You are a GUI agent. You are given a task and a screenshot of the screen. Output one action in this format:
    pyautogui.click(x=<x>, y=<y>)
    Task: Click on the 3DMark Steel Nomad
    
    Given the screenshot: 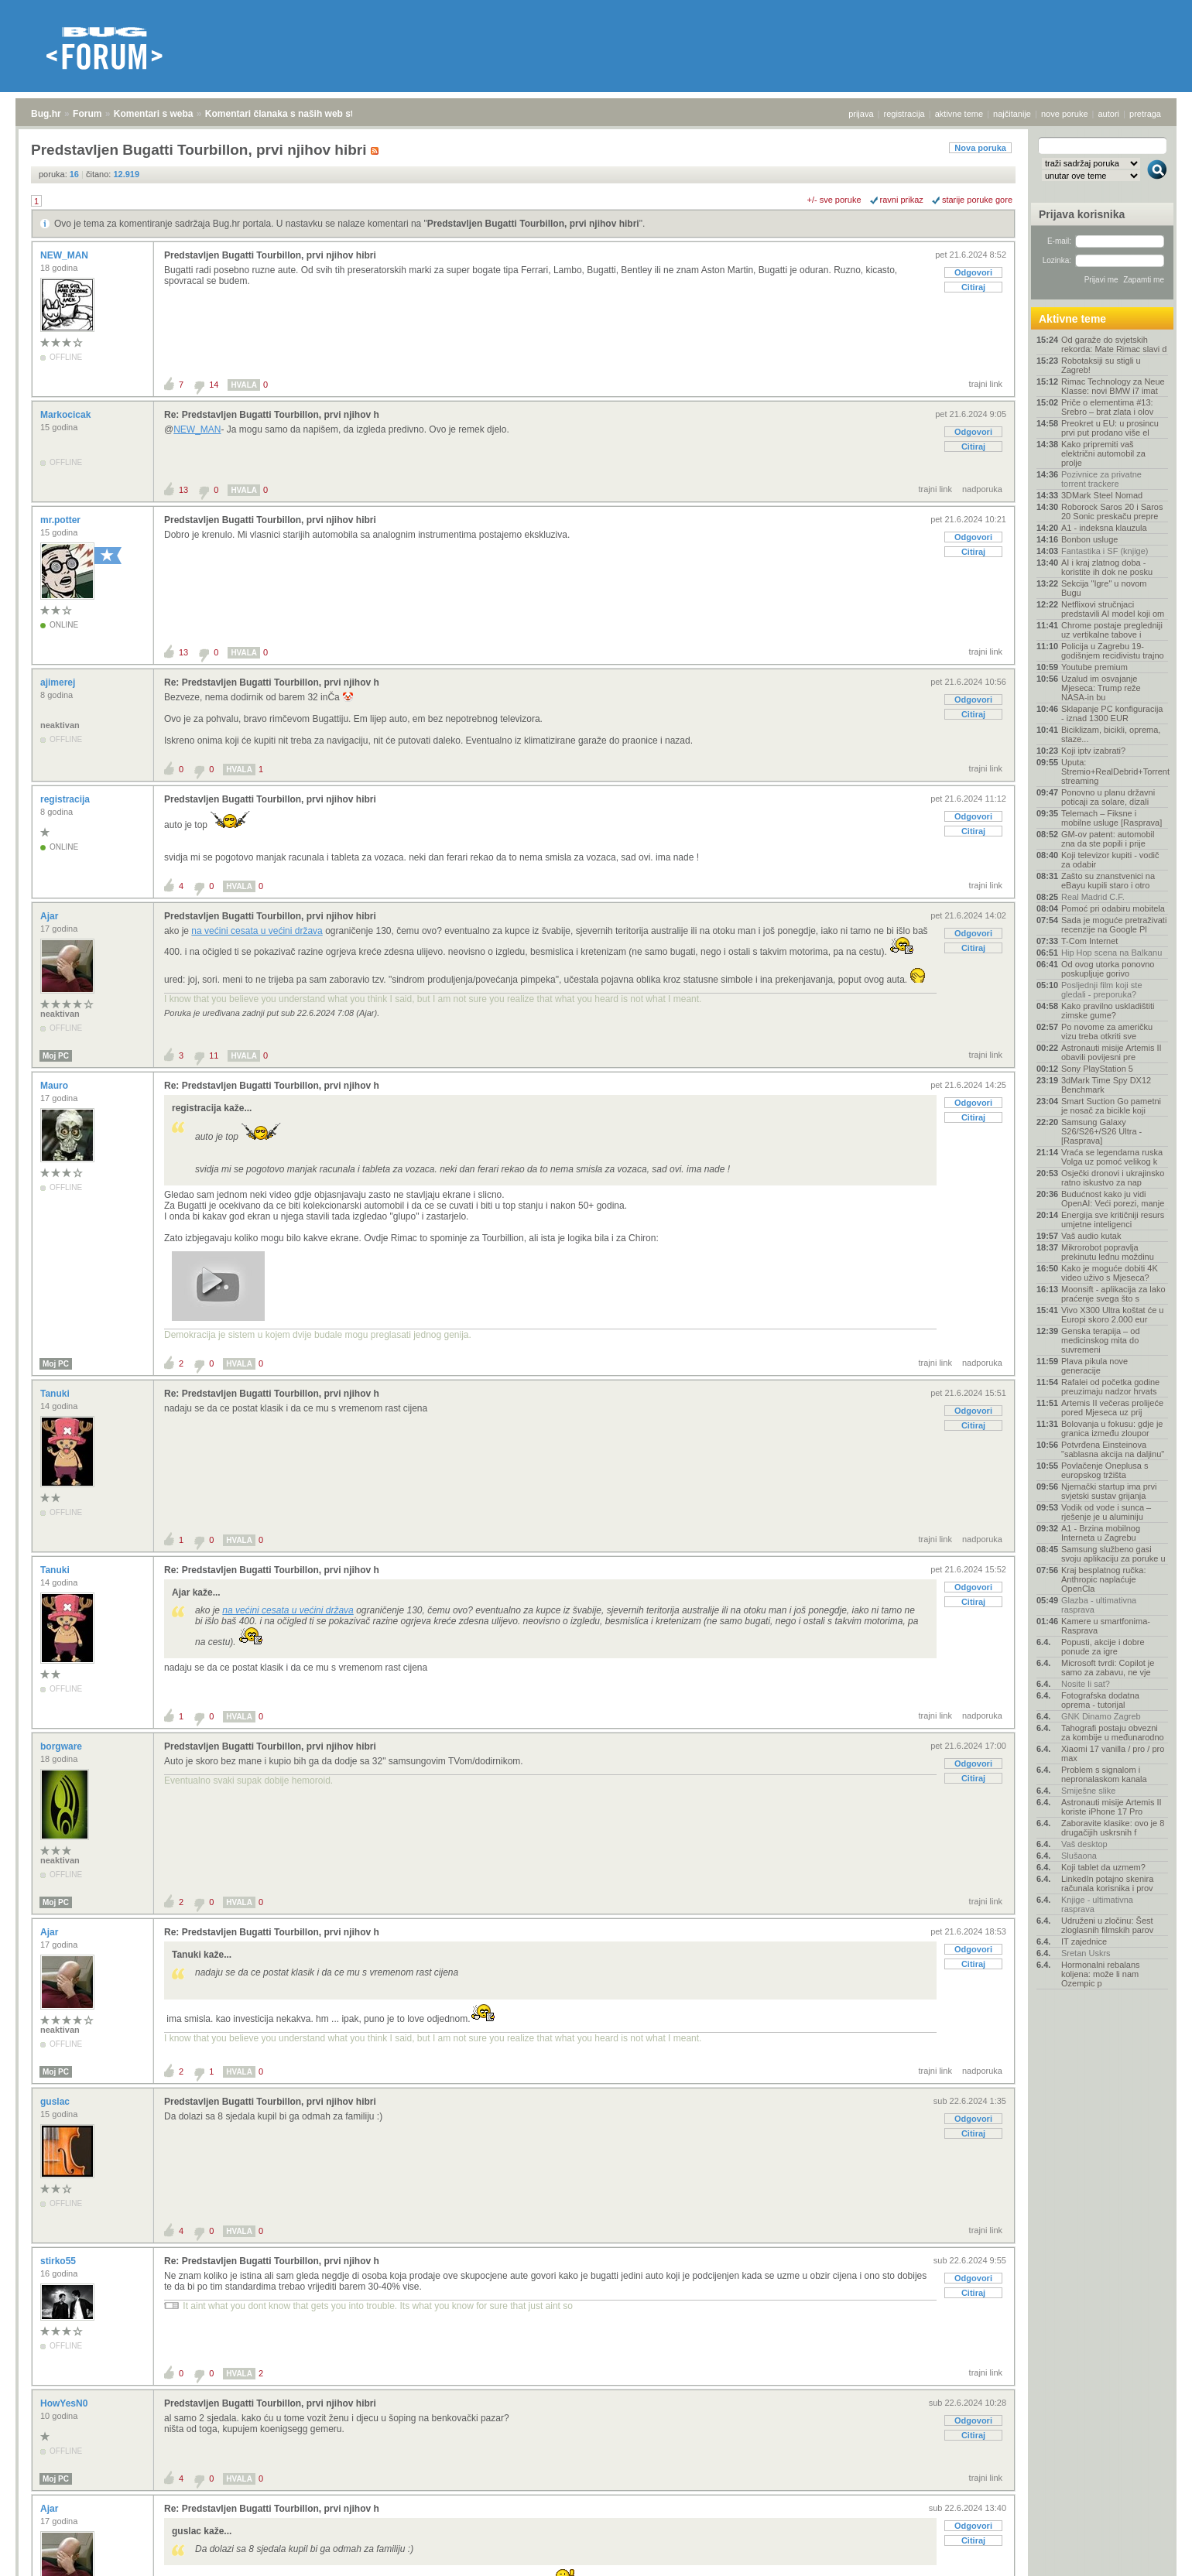 What is the action you would take?
    pyautogui.click(x=1101, y=495)
    